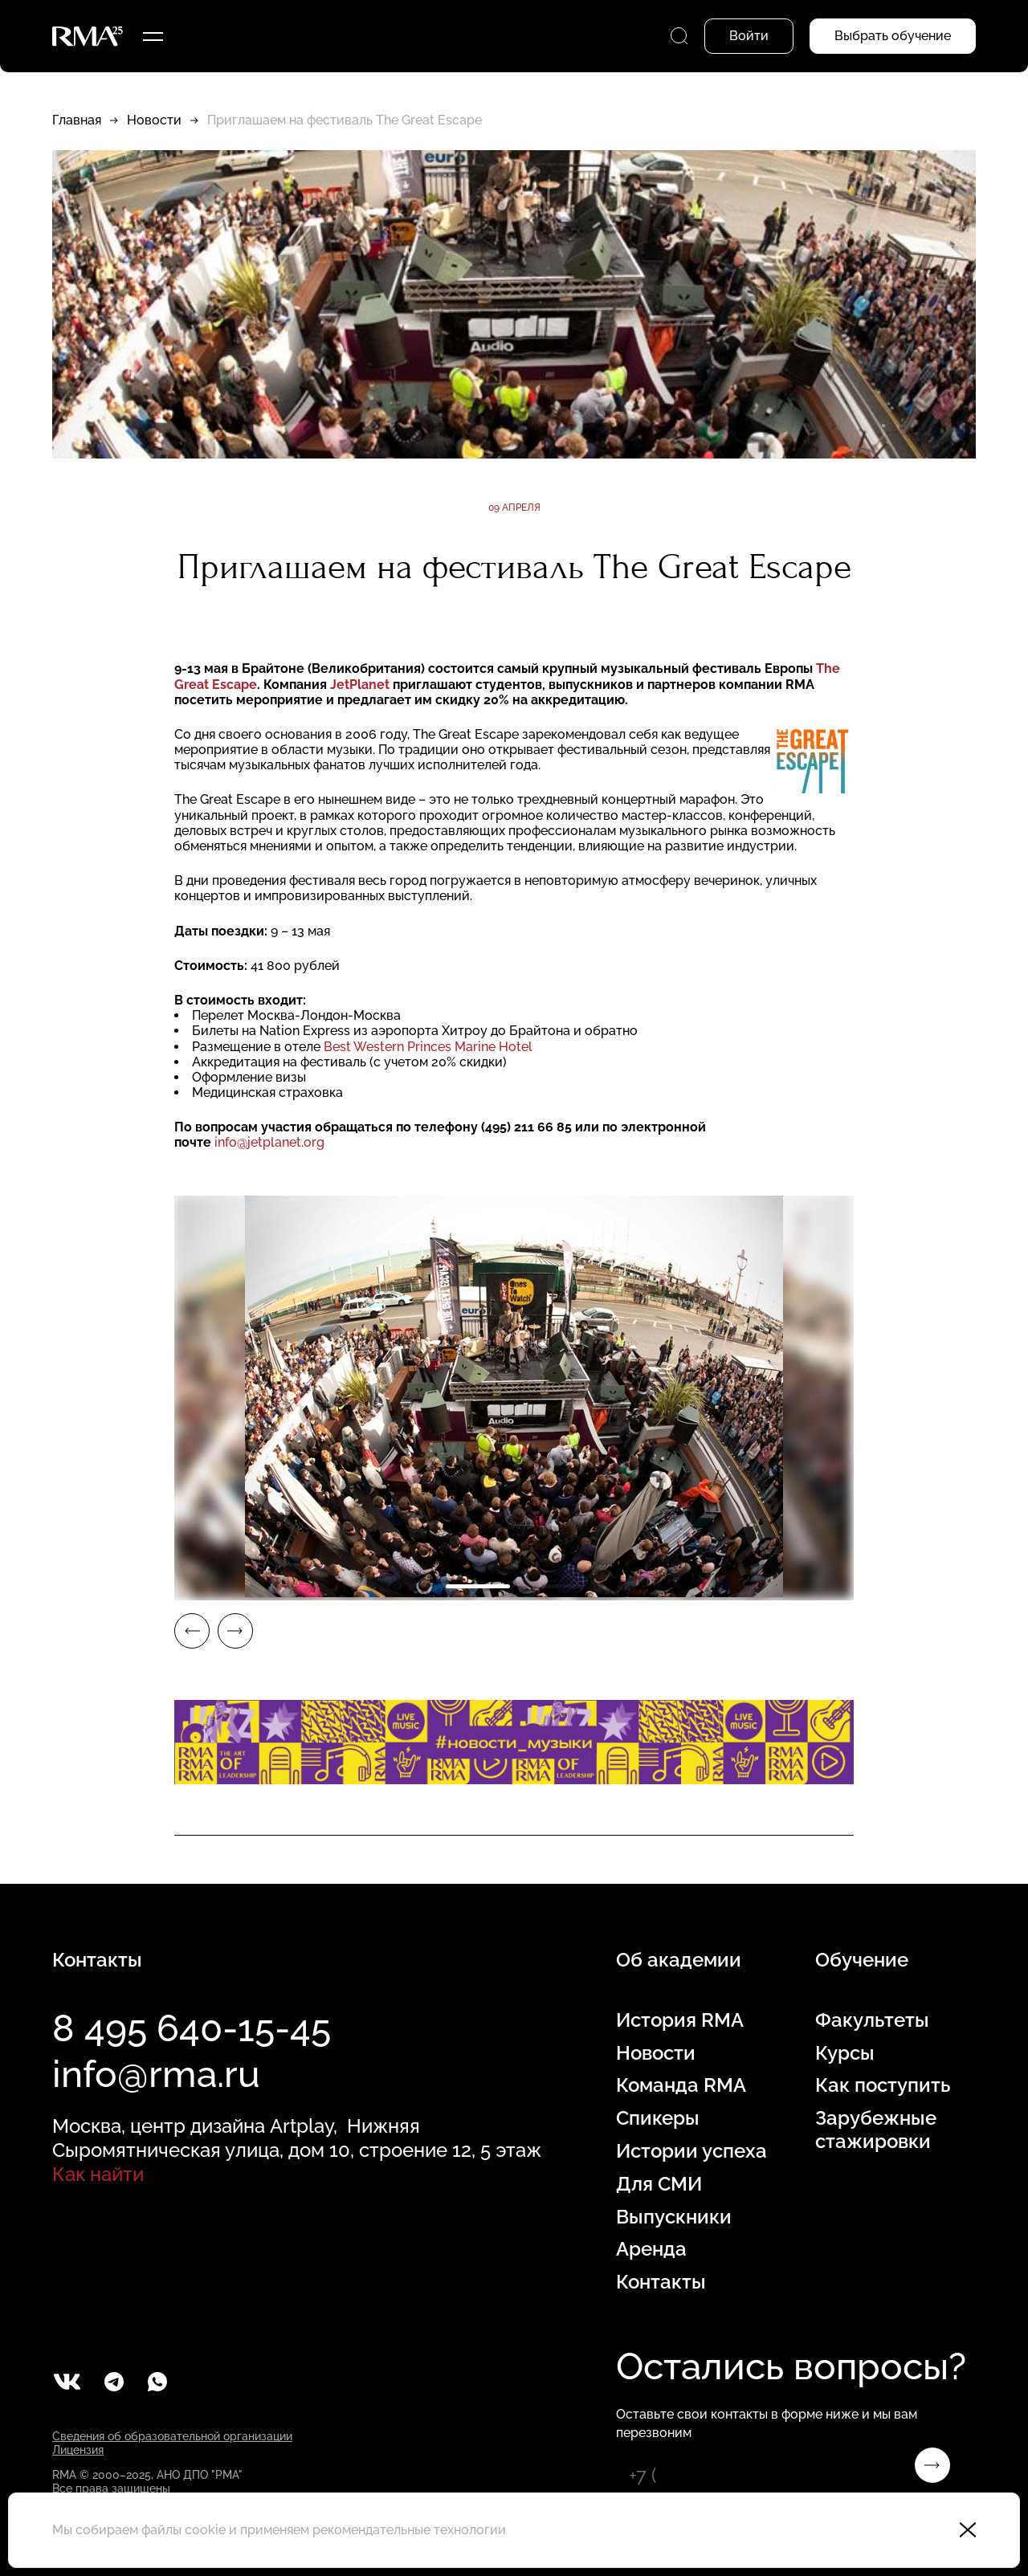 Image resolution: width=1028 pixels, height=2576 pixels. What do you see at coordinates (78, 2450) in the screenshot?
I see `Лицензия` at bounding box center [78, 2450].